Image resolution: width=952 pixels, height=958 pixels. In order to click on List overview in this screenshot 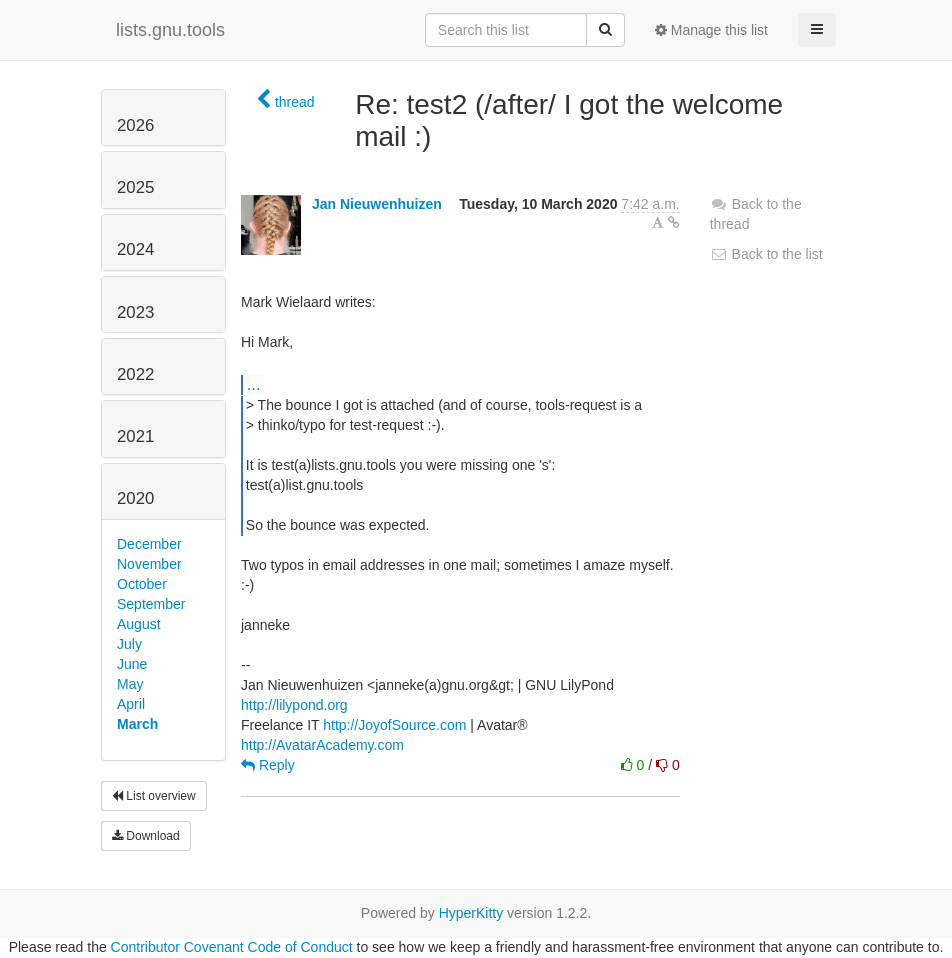, I will do `click(154, 796)`.